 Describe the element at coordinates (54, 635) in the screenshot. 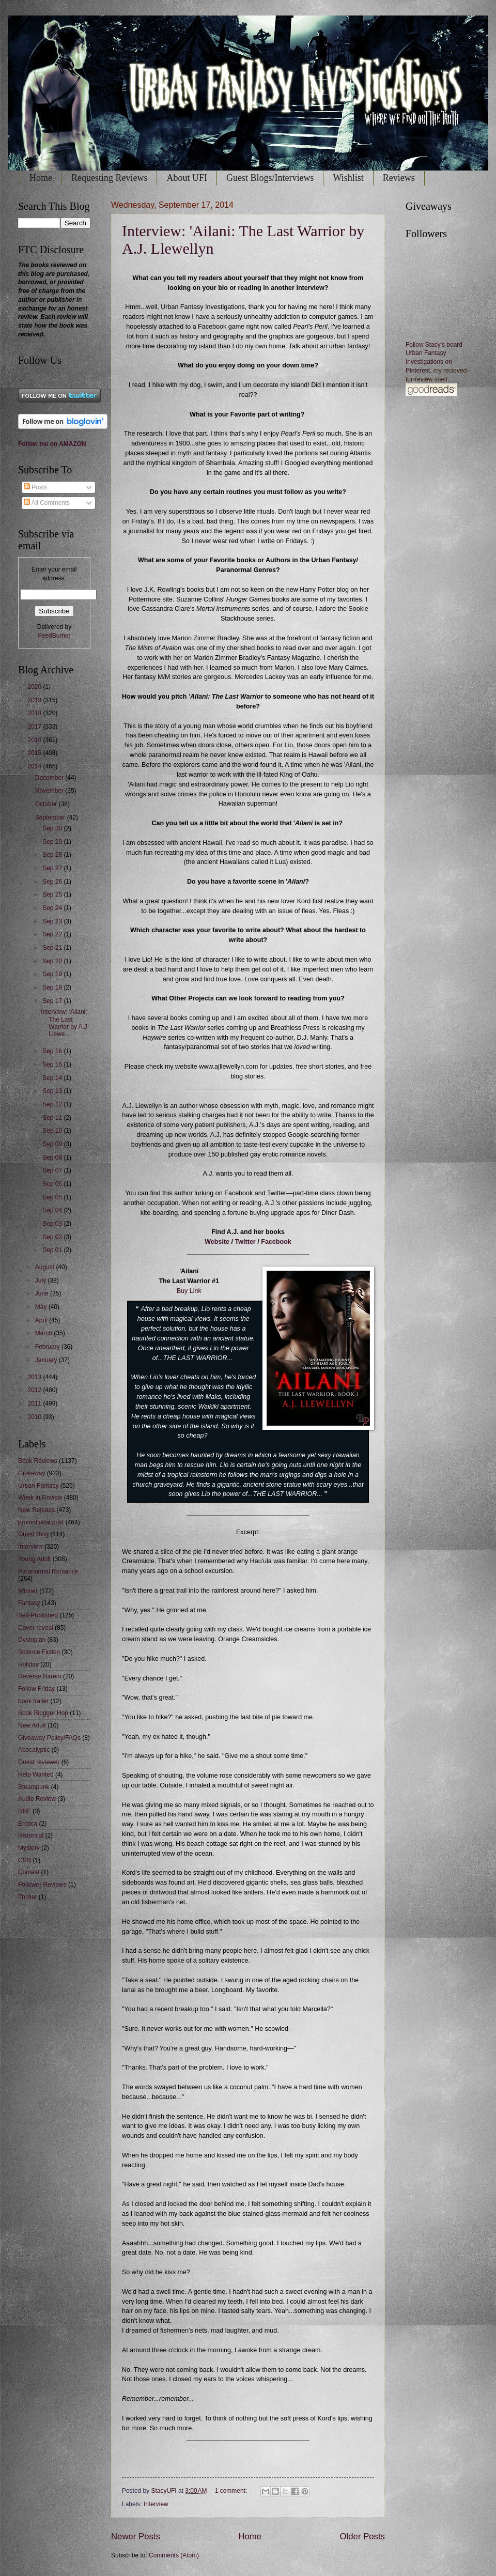

I see `FeedBurner` at that location.